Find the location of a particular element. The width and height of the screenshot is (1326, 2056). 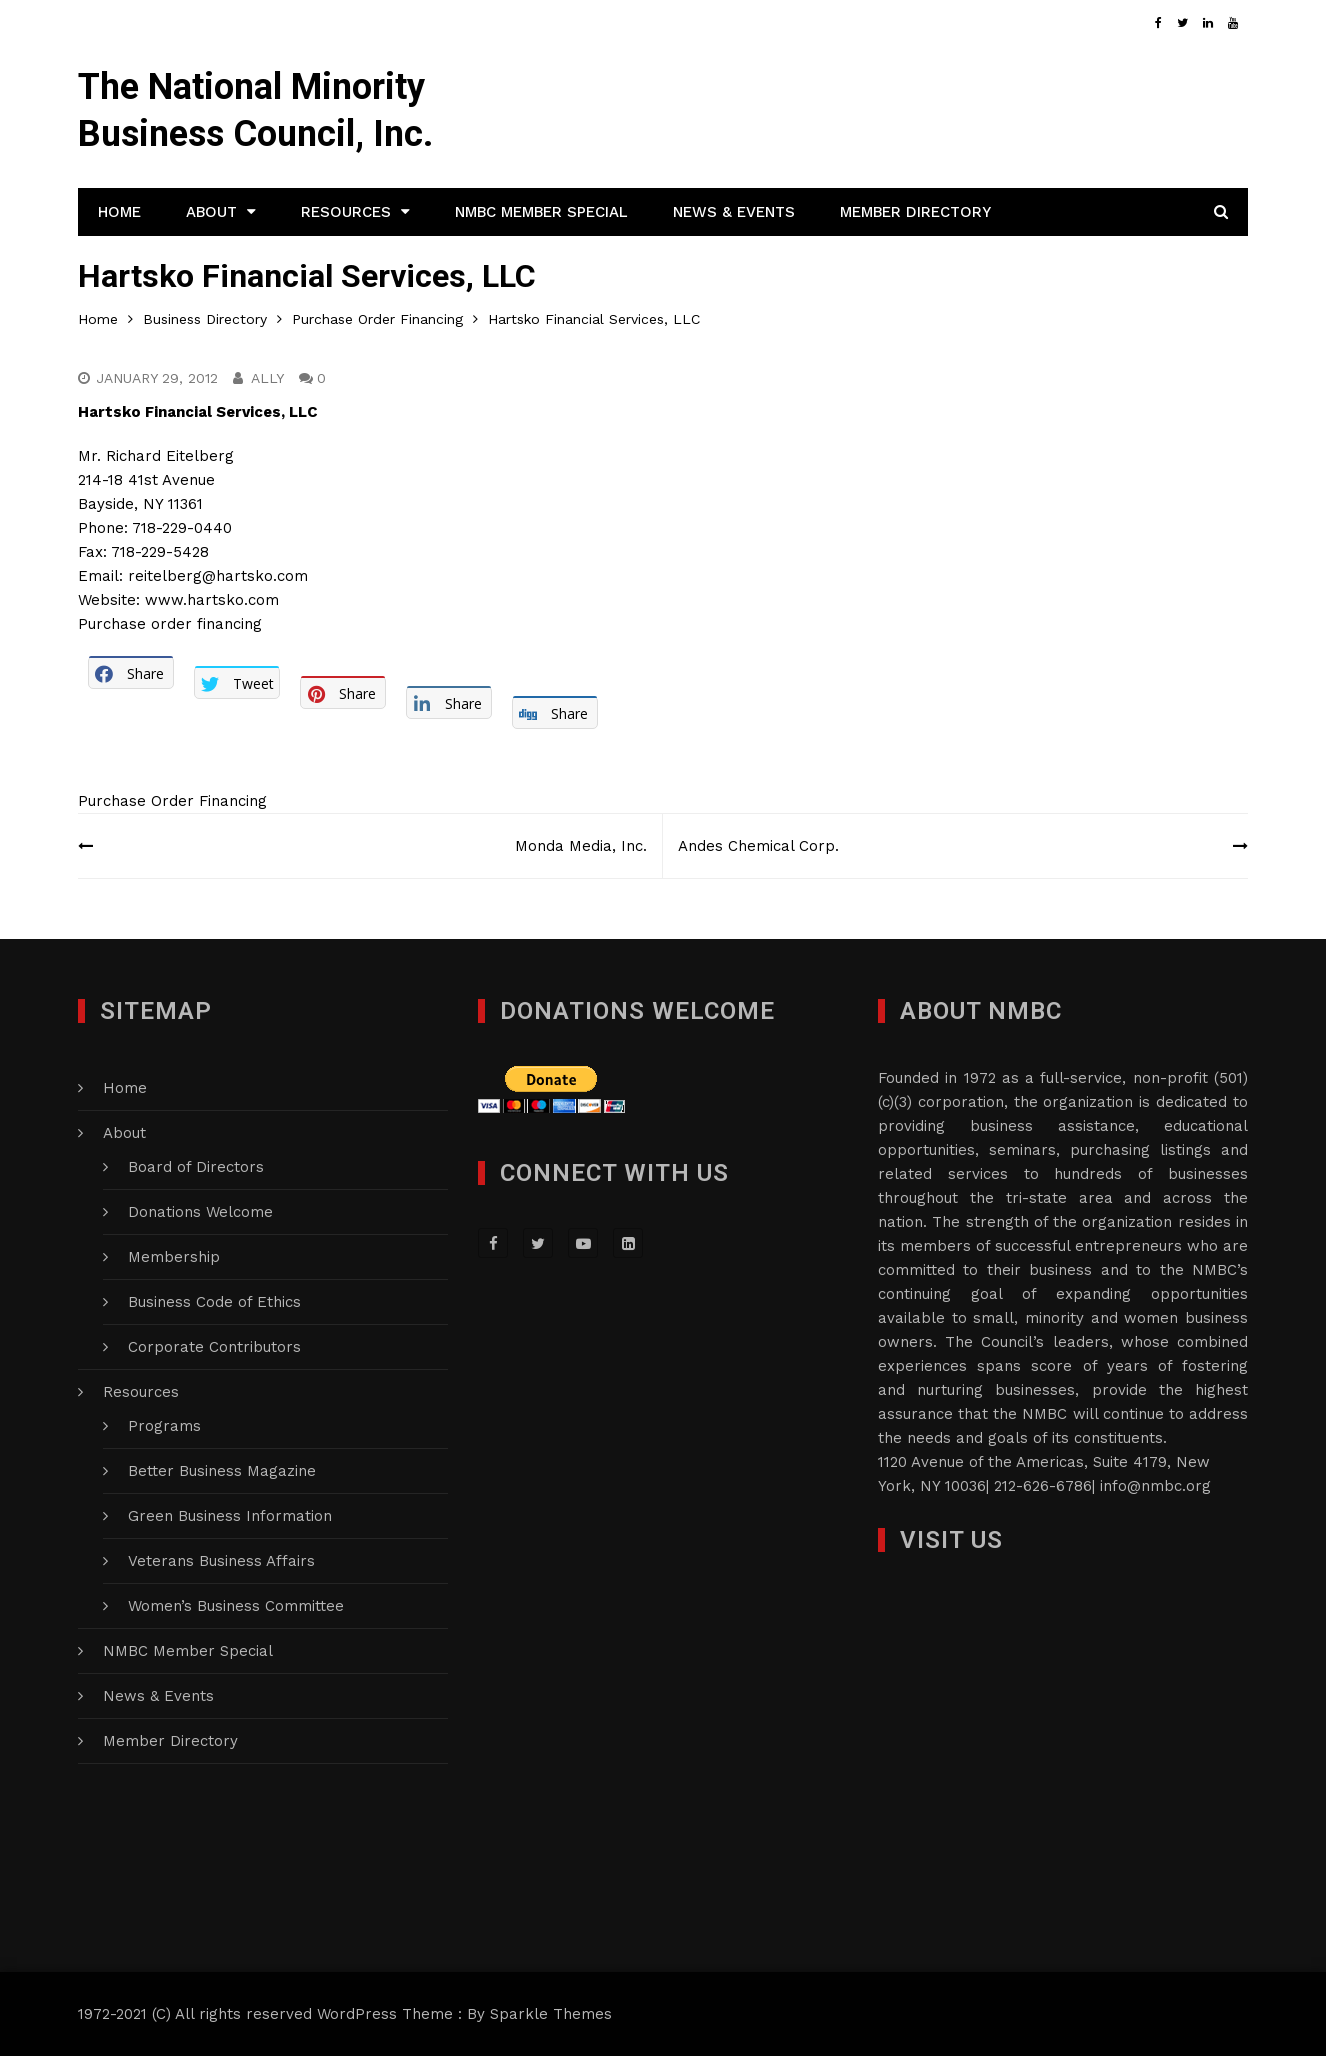

Andes Chemical Corp. is located at coordinates (758, 846).